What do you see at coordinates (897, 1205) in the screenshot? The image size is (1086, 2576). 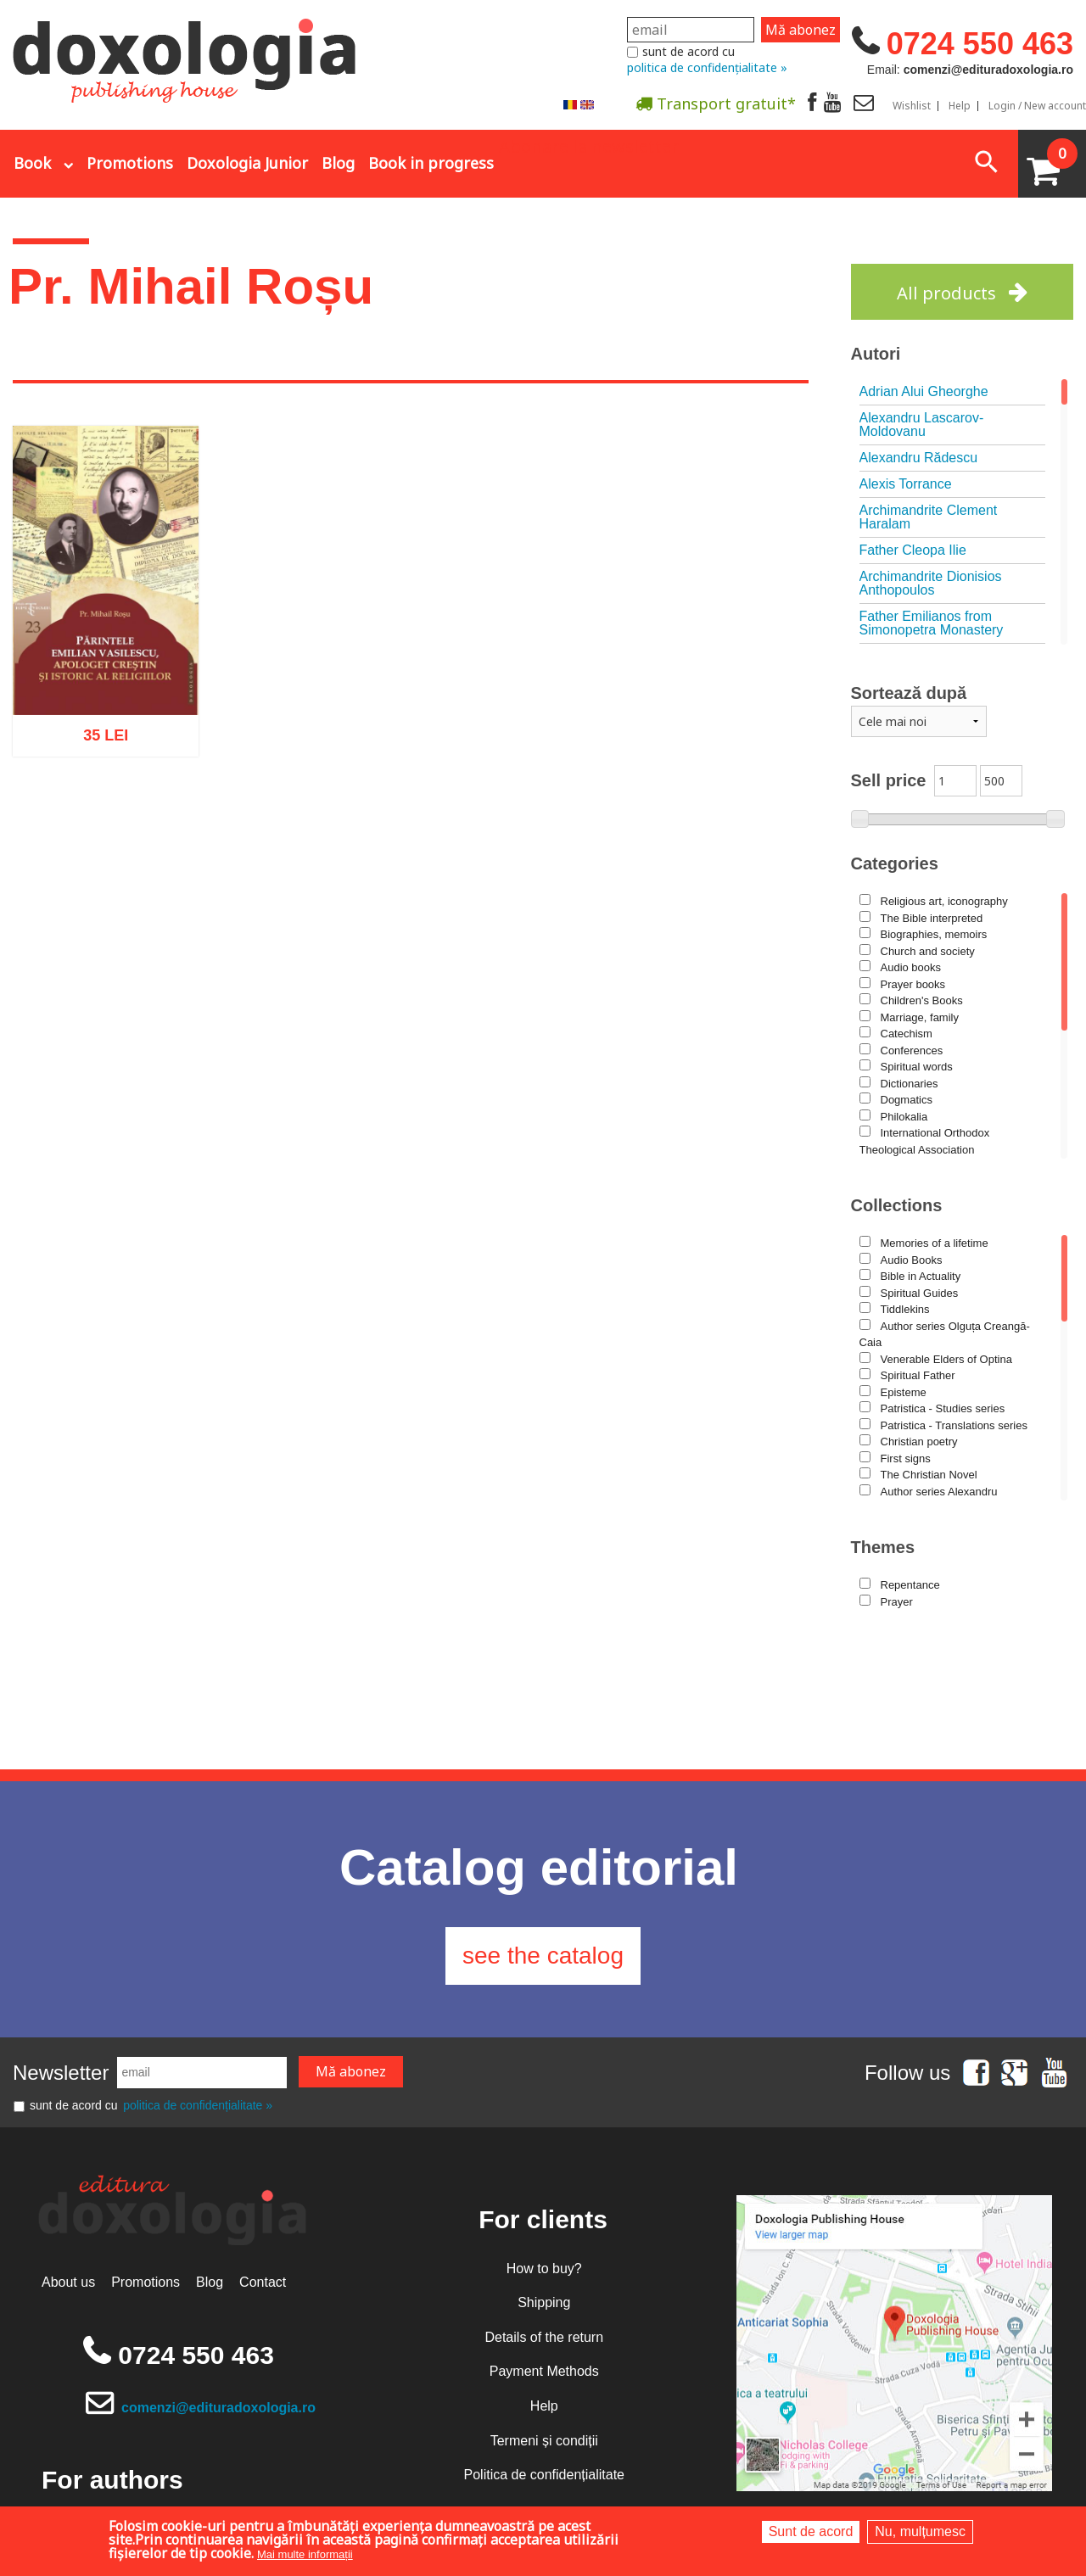 I see `Collections` at bounding box center [897, 1205].